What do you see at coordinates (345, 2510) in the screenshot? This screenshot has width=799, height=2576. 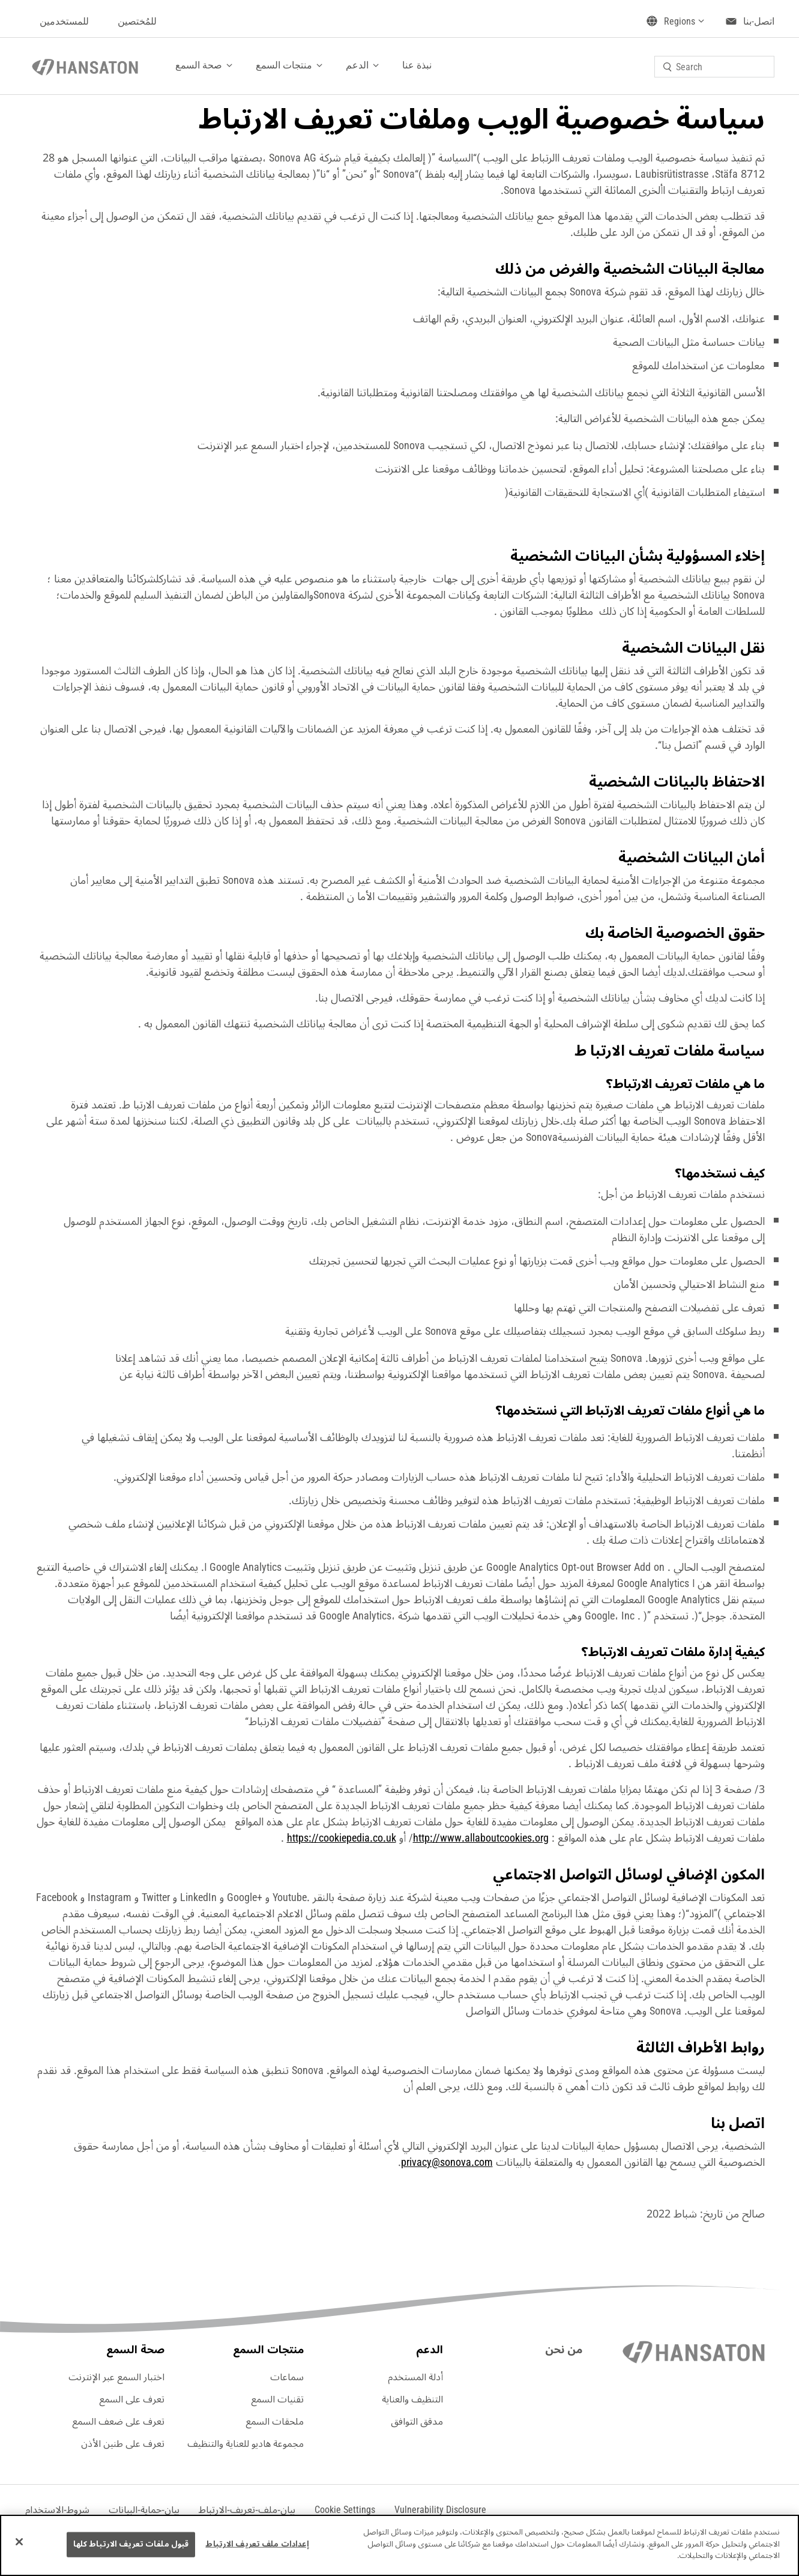 I see `[button]` at bounding box center [345, 2510].